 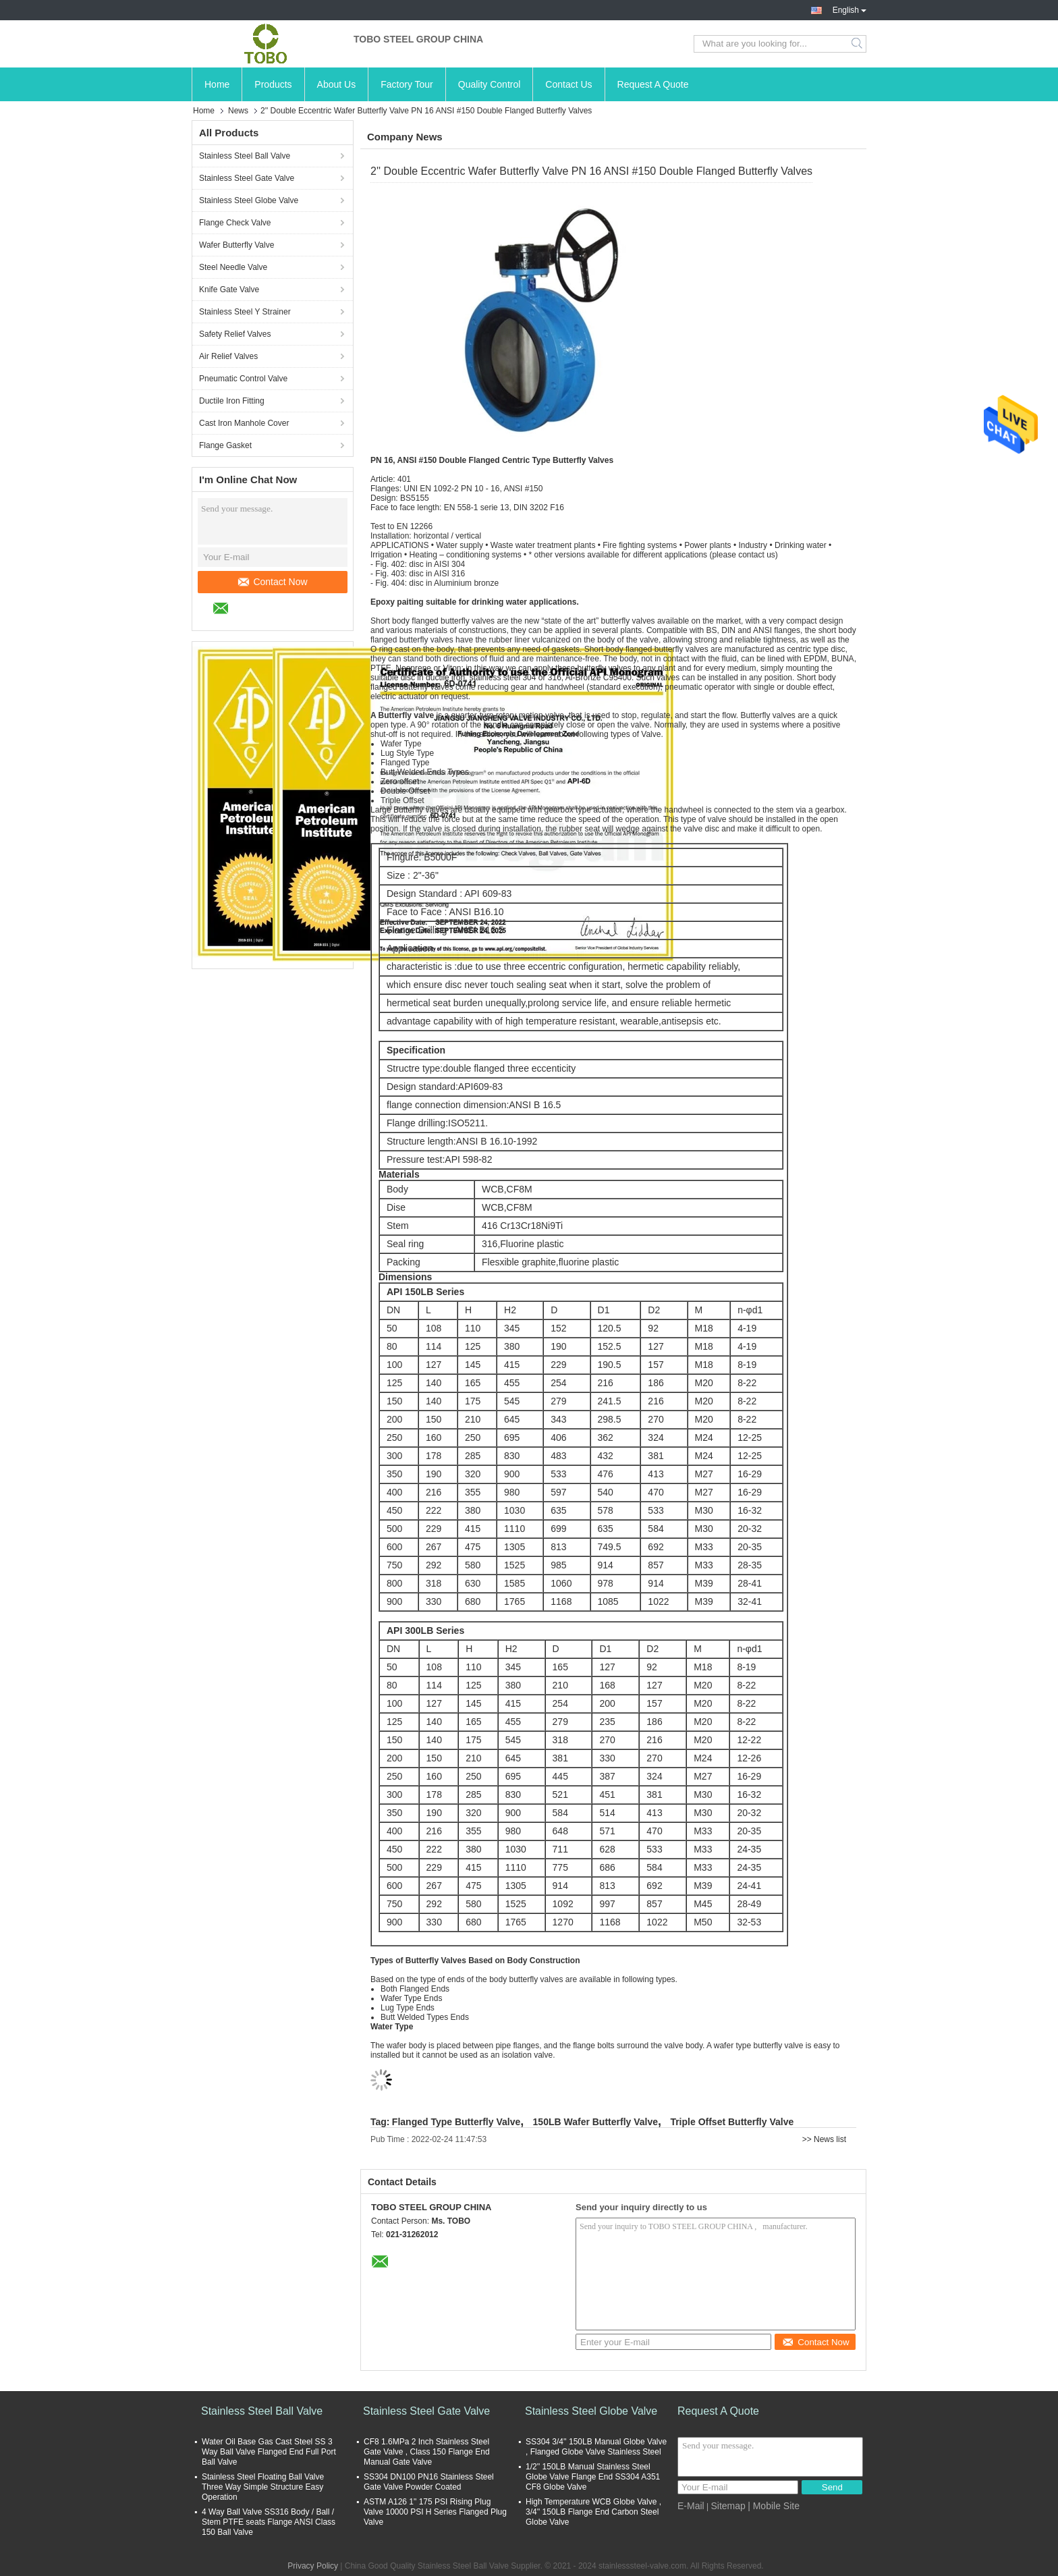 What do you see at coordinates (263, 2487) in the screenshot?
I see `Stainless Steel Floating Ball Valve Three Way Simple Structure Easy Operation` at bounding box center [263, 2487].